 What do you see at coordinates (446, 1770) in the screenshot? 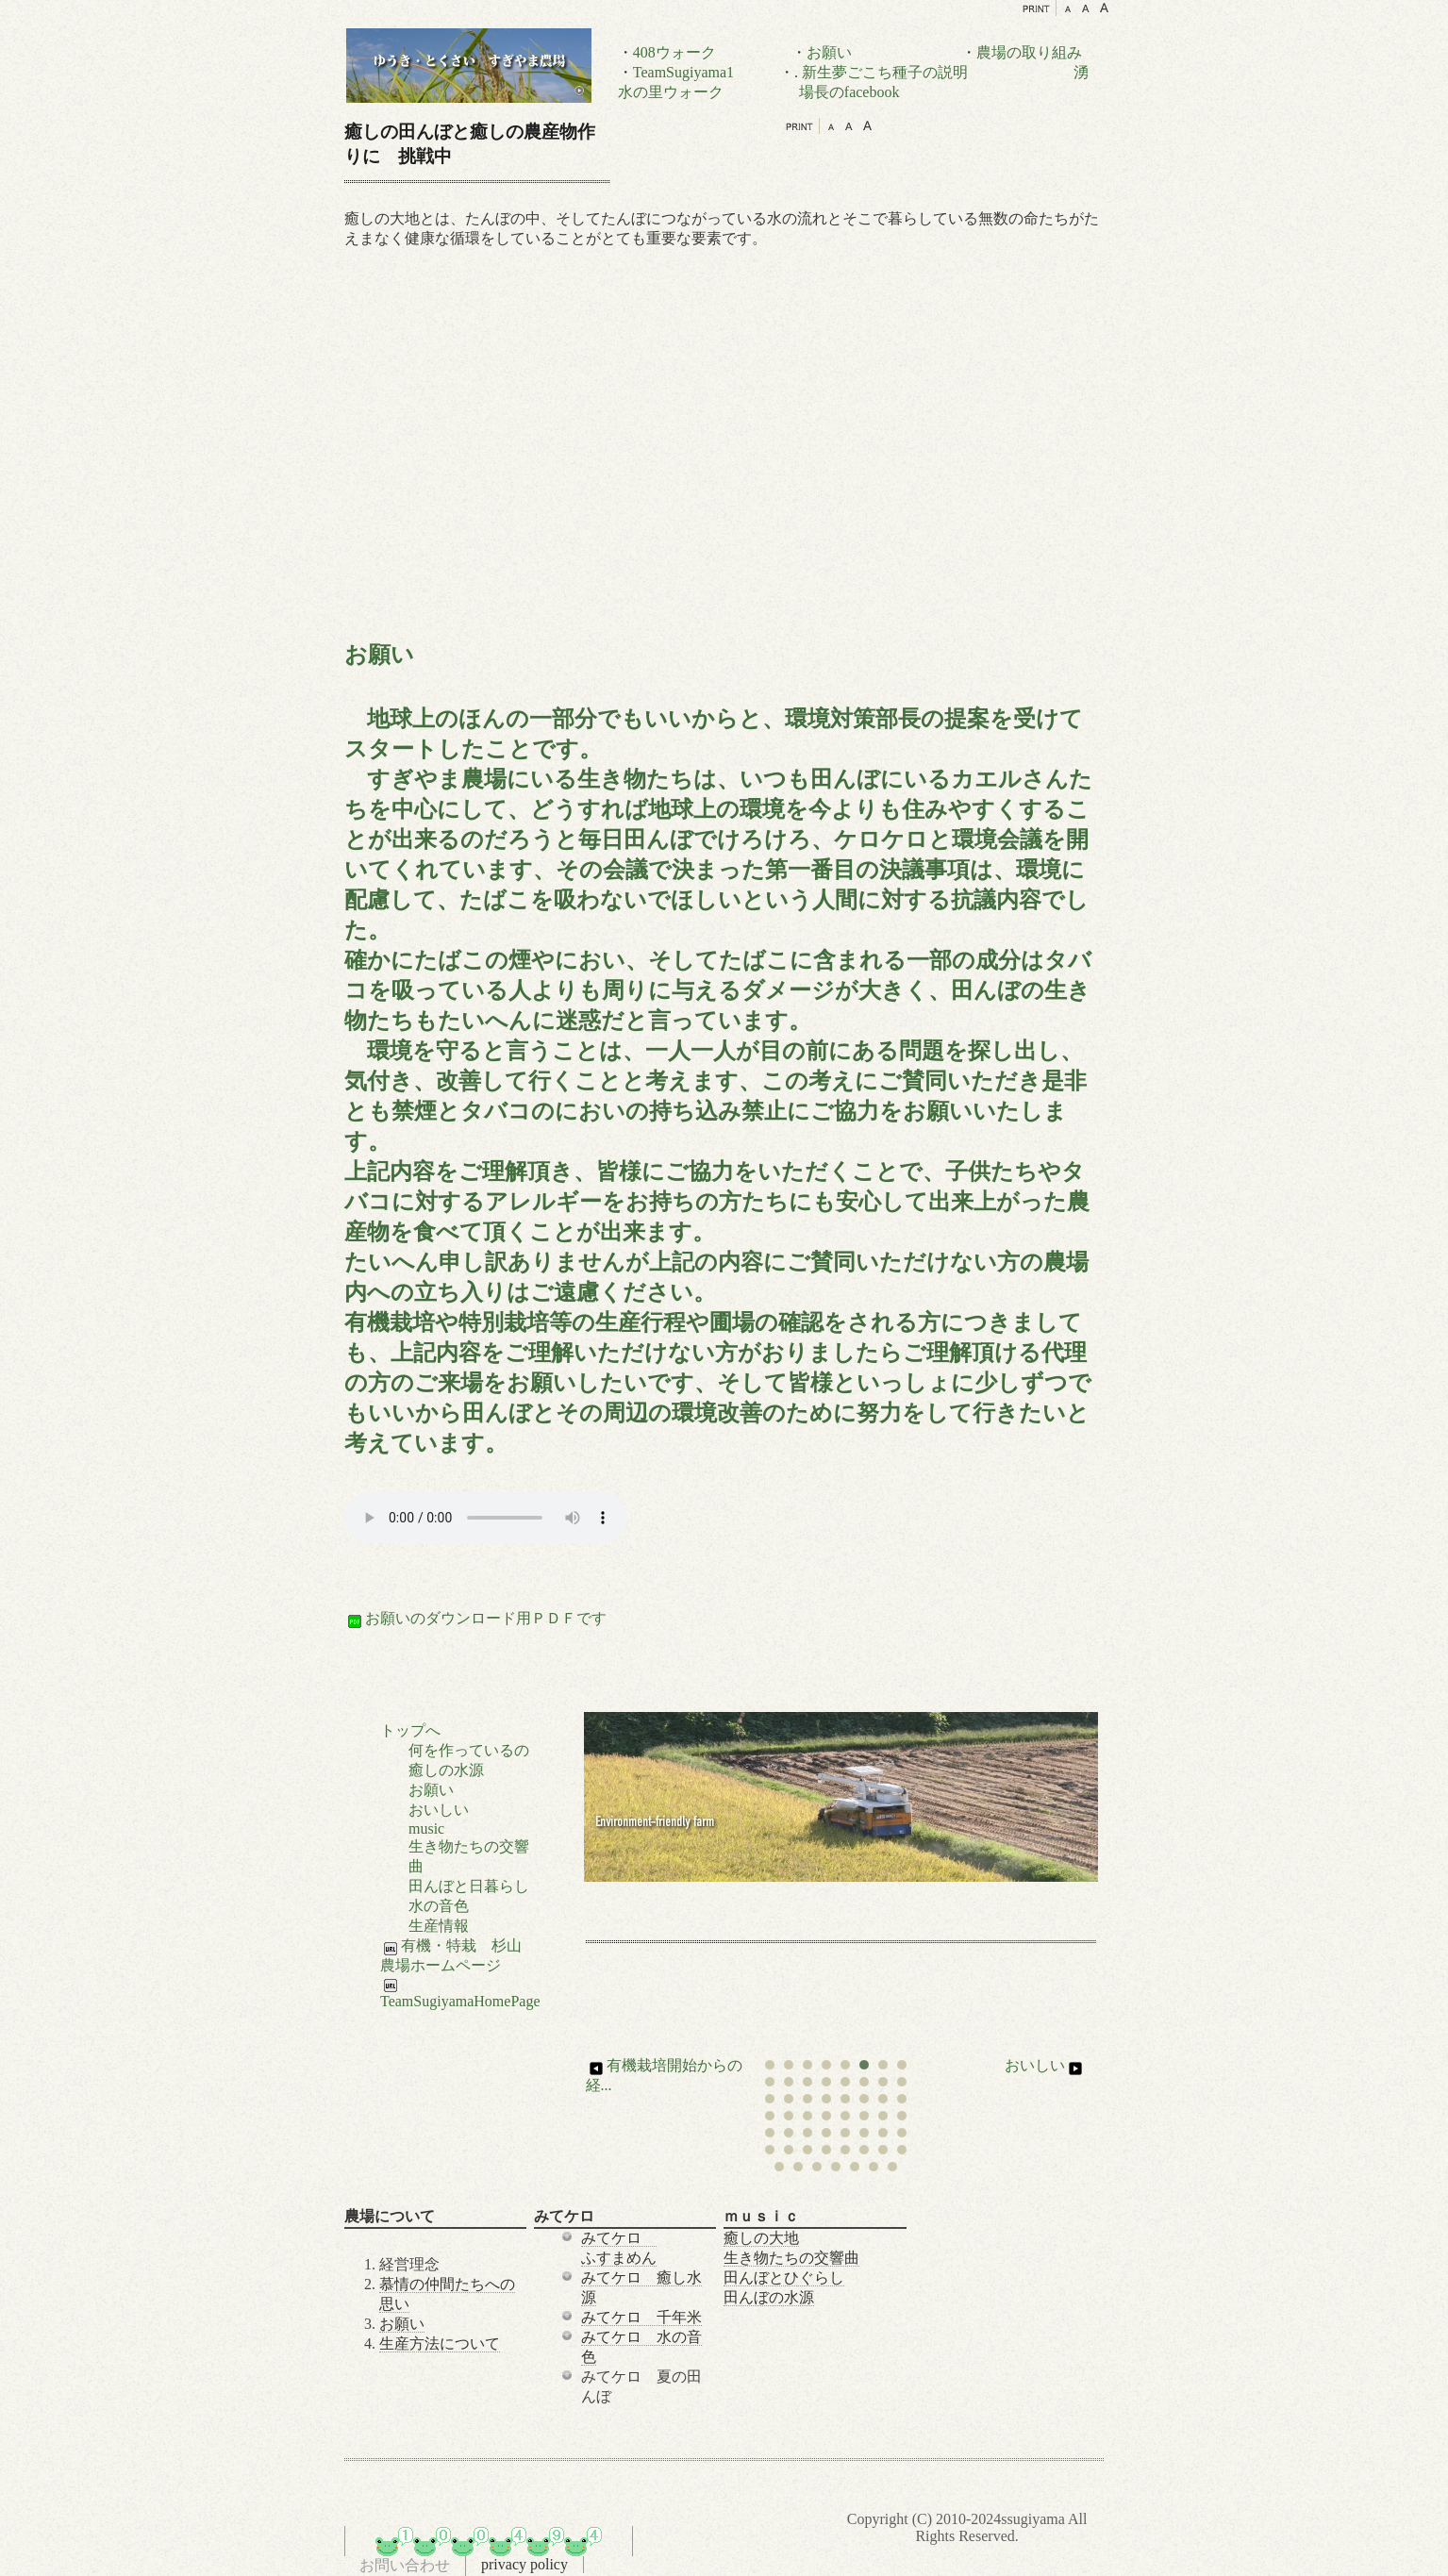
I see `癒しの水源` at bounding box center [446, 1770].